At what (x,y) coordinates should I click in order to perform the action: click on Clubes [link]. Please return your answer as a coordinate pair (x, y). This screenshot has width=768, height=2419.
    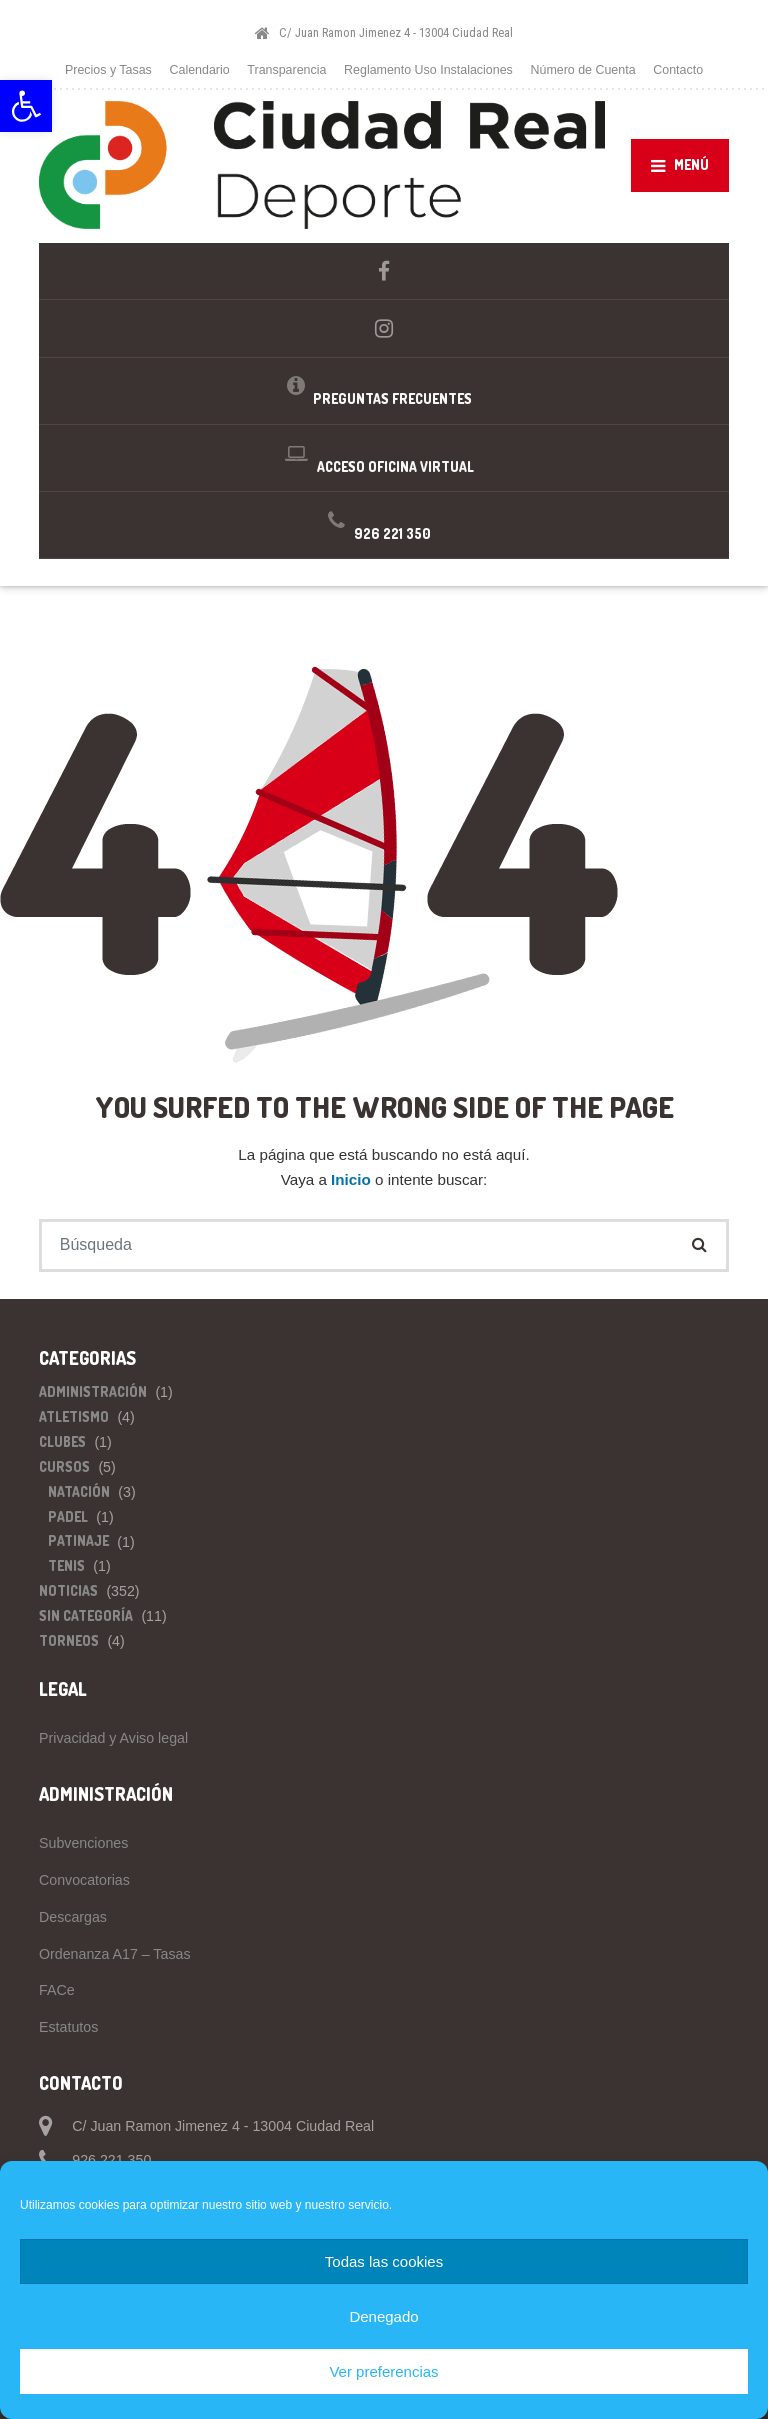
    Looking at the image, I should click on (62, 1441).